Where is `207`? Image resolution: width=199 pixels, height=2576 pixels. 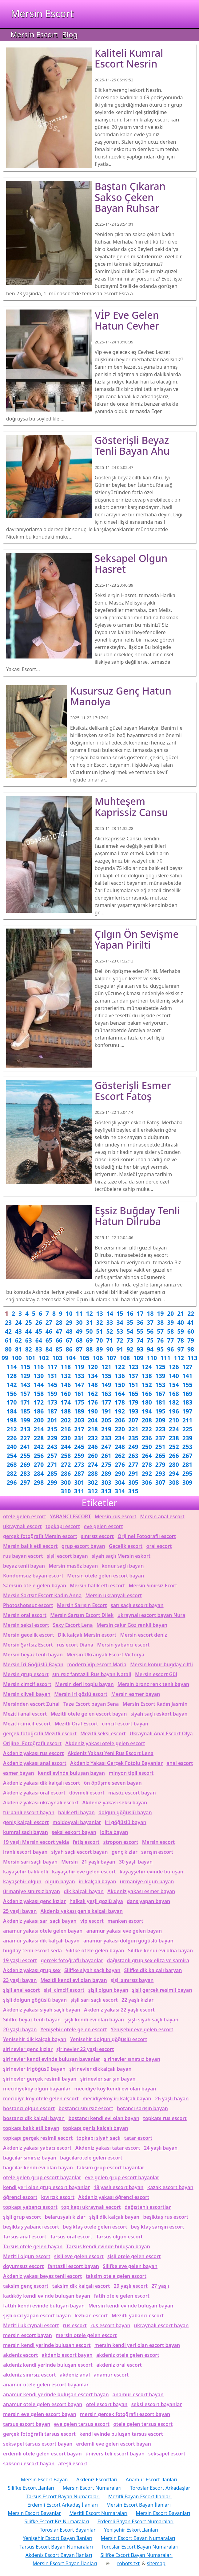
207 is located at coordinates (133, 1420).